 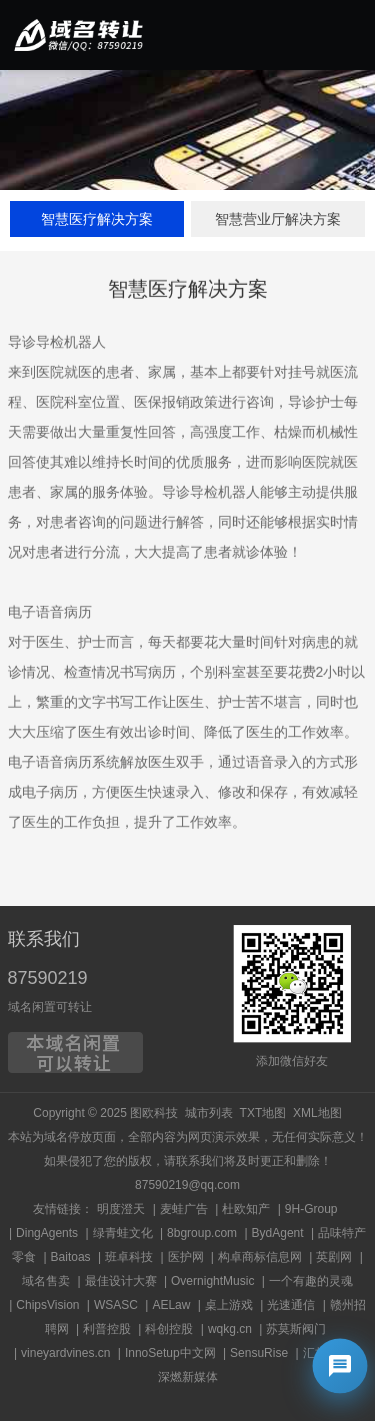 What do you see at coordinates (169, 1329) in the screenshot?
I see `科创控股` at bounding box center [169, 1329].